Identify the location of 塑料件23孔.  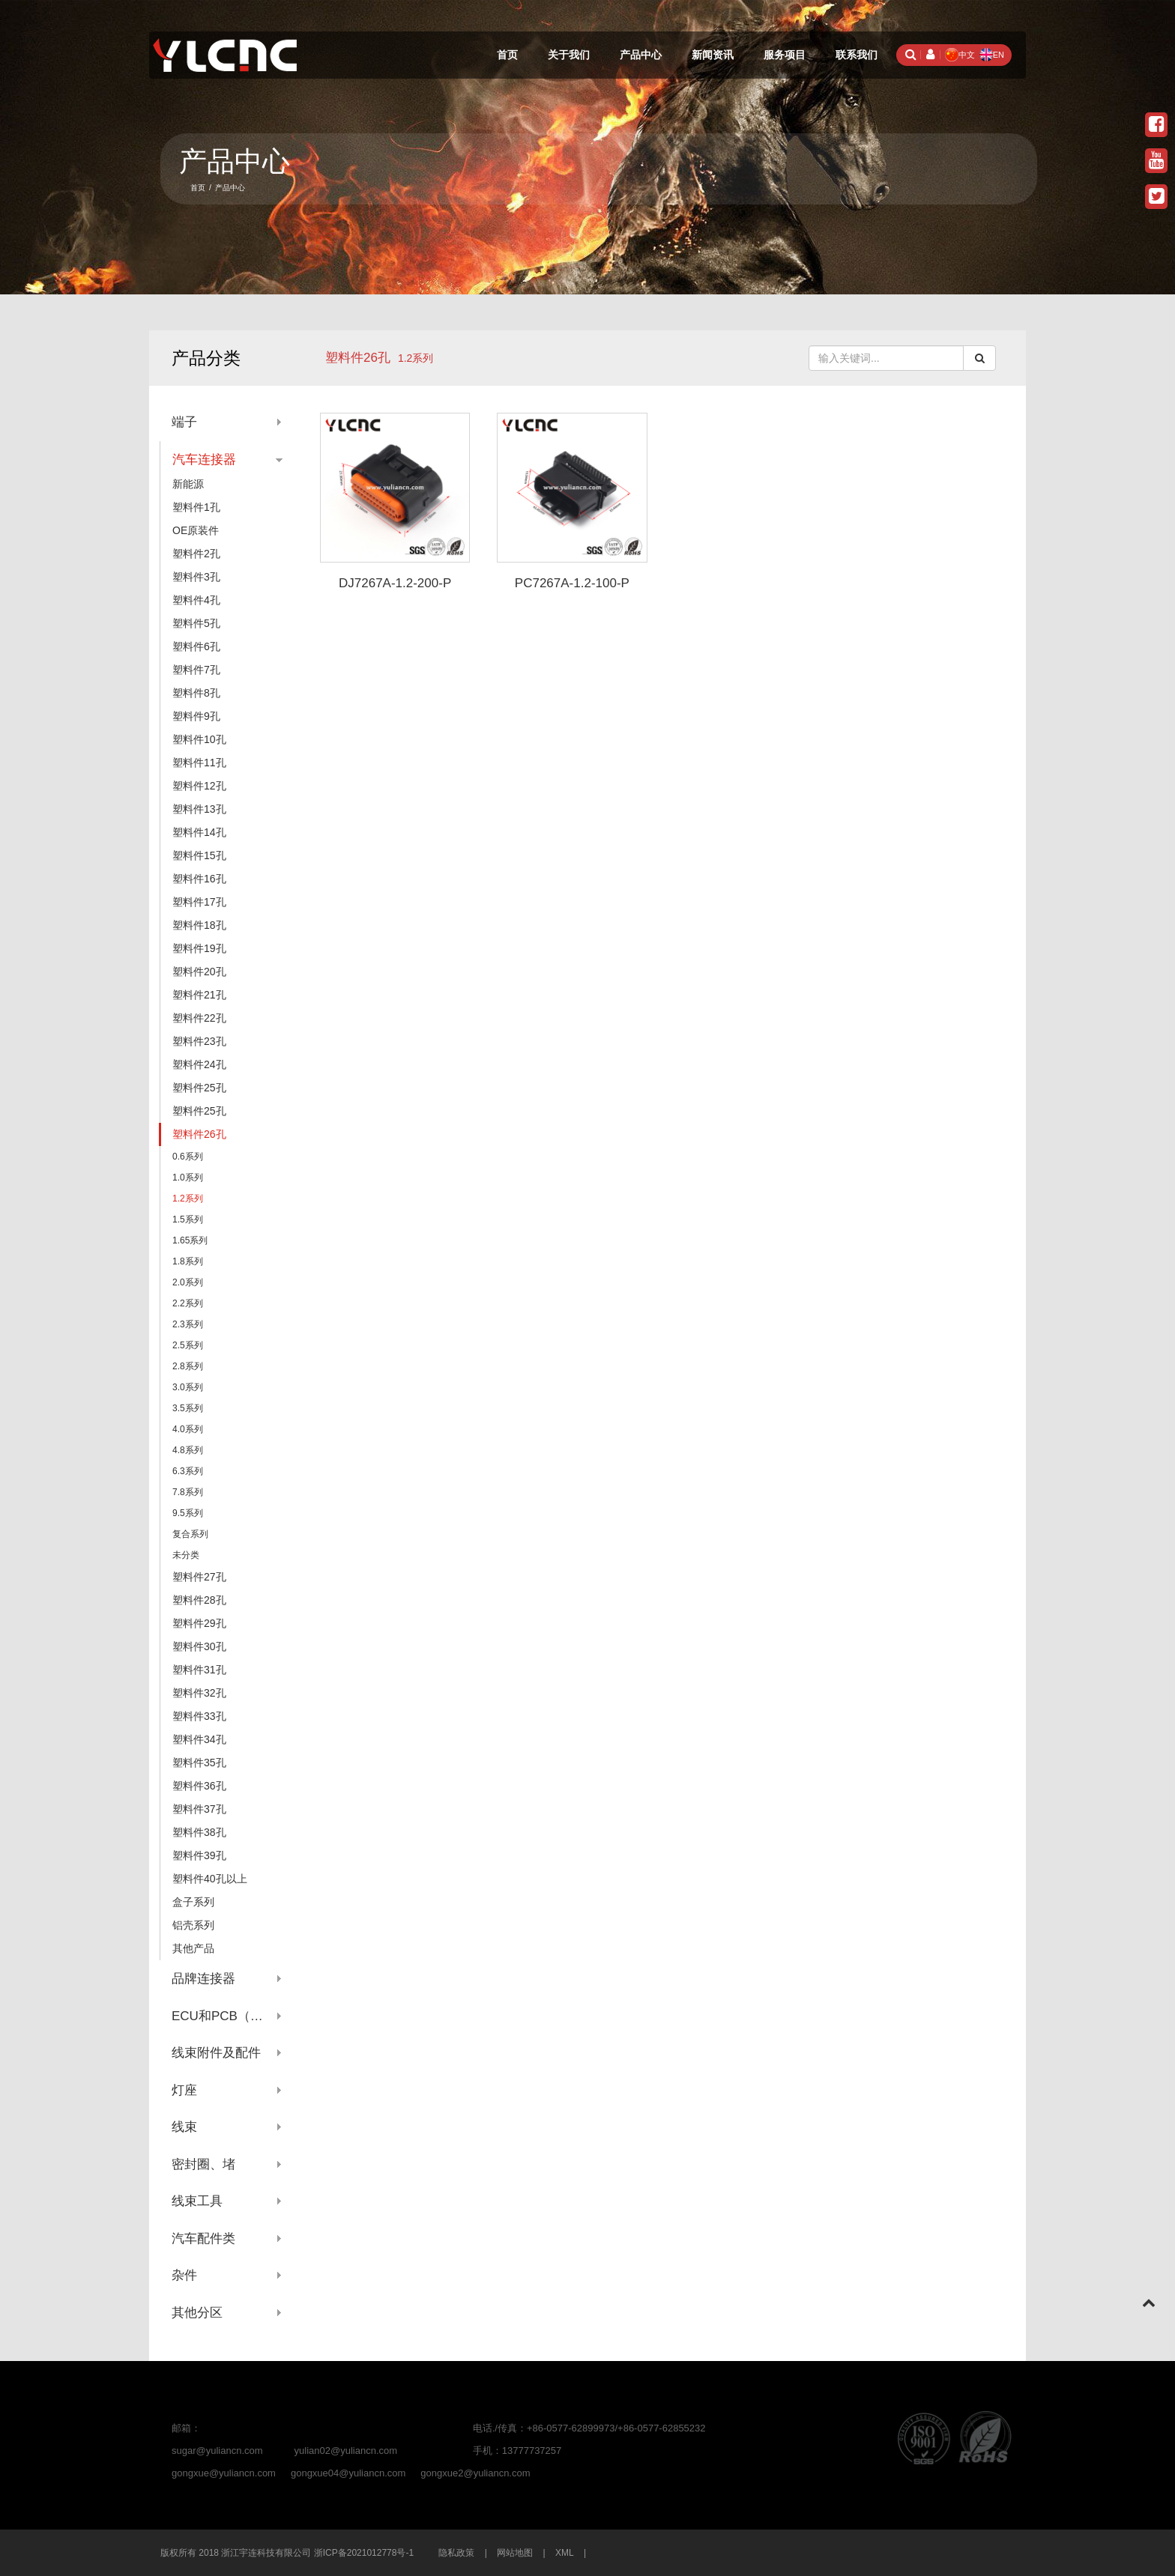
(199, 1041).